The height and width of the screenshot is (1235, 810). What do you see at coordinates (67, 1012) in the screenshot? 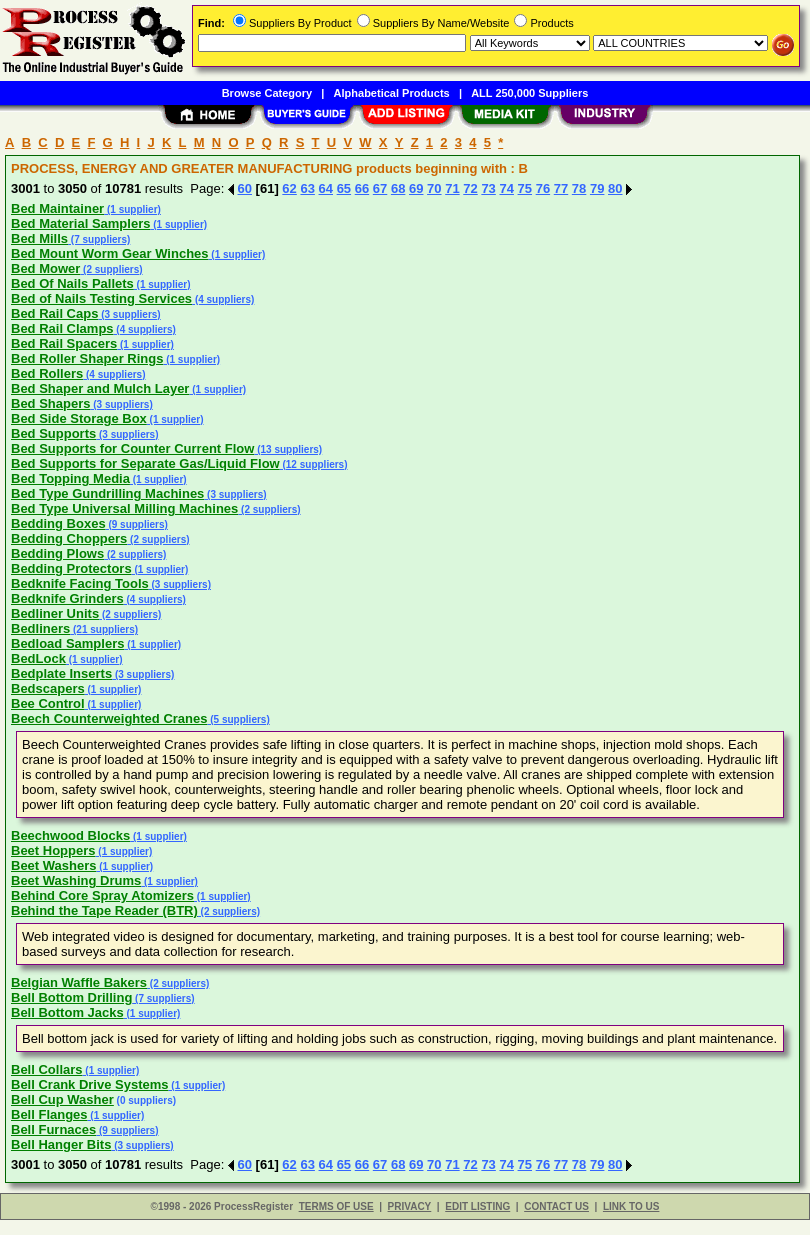
I see `Bell Bottom Jacks` at bounding box center [67, 1012].